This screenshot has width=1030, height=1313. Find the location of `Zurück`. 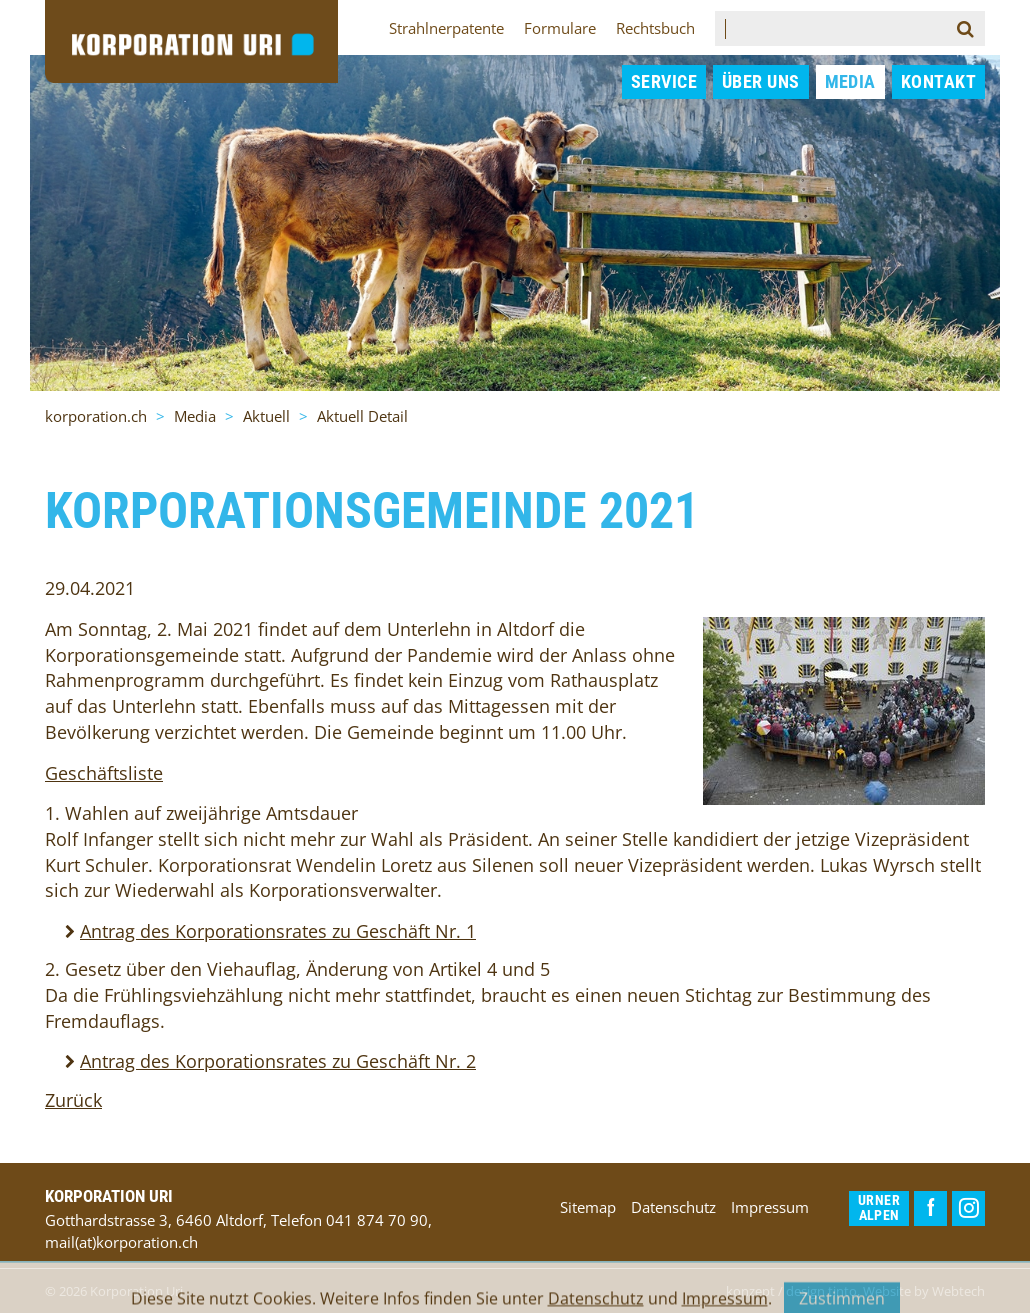

Zurück is located at coordinates (73, 1100).